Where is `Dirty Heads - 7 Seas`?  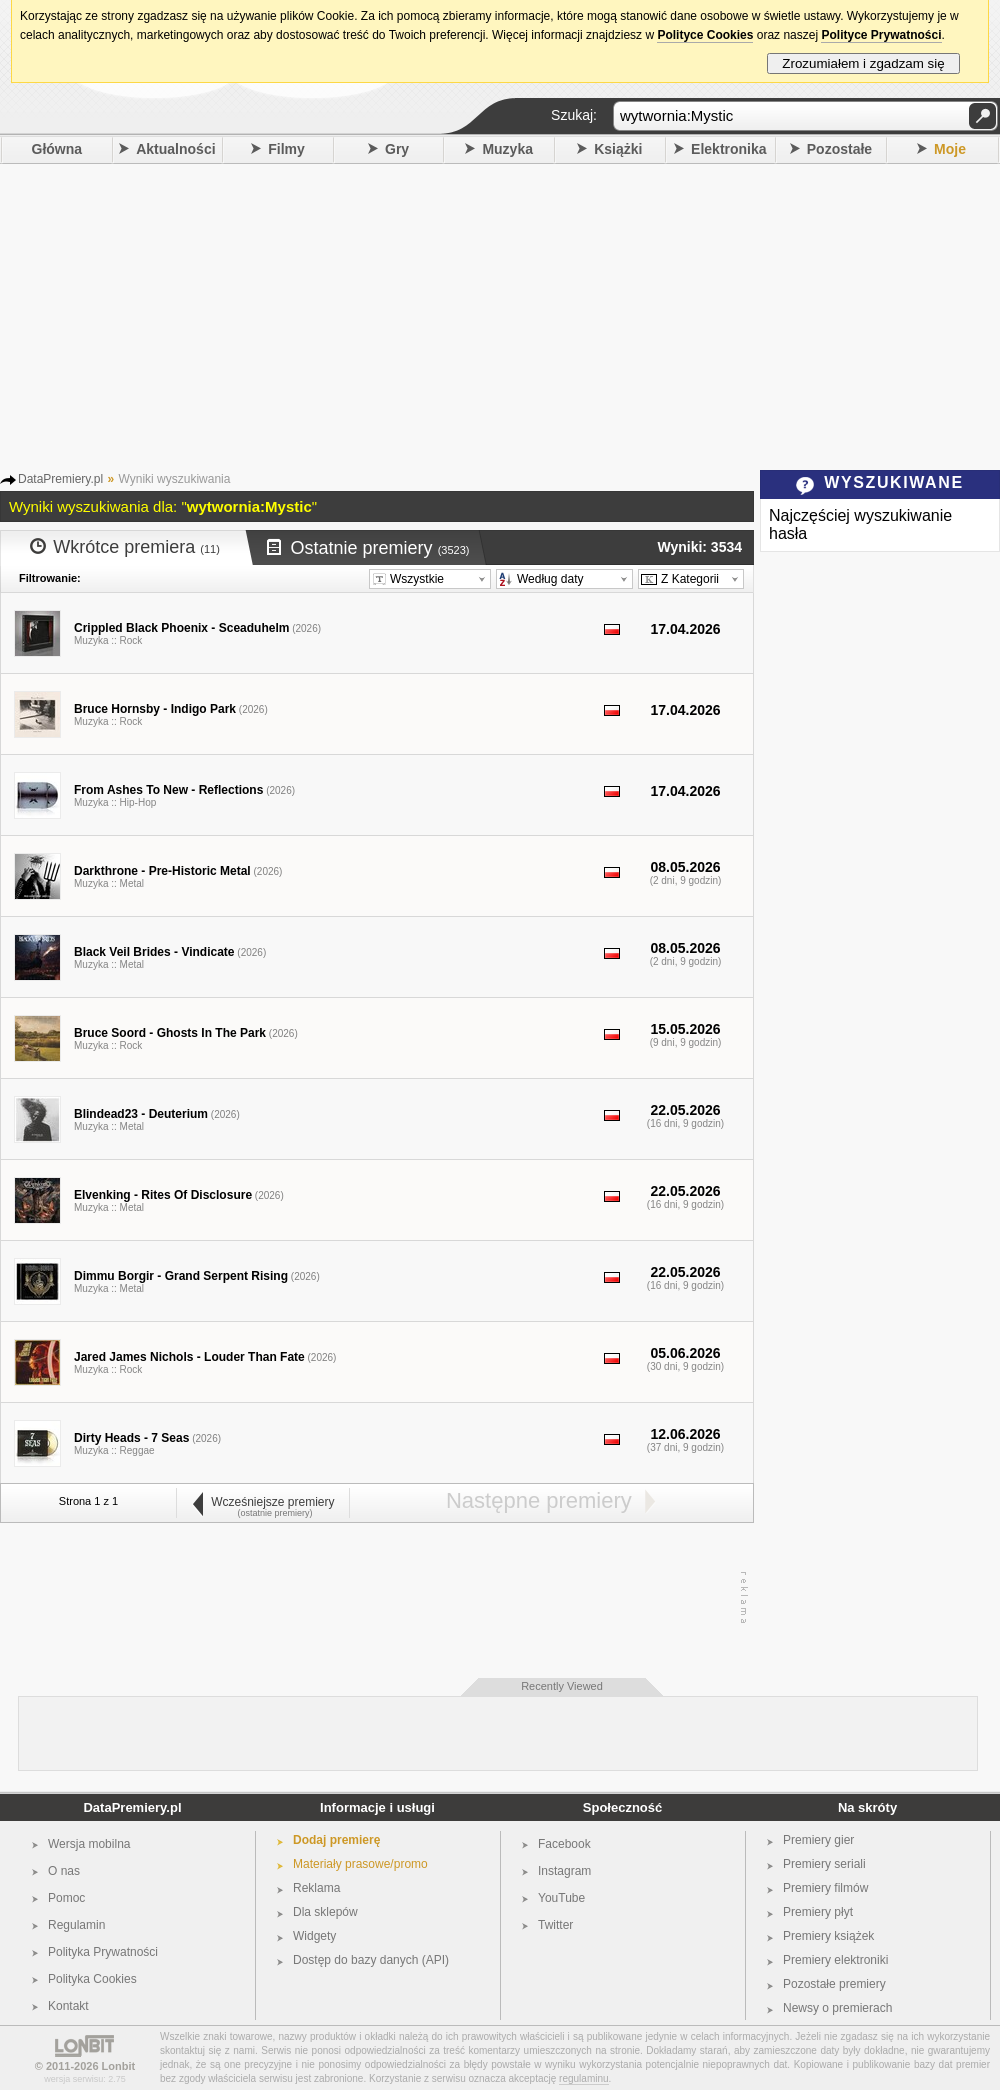
Dirty Heads - 7 Seas is located at coordinates (131, 1438).